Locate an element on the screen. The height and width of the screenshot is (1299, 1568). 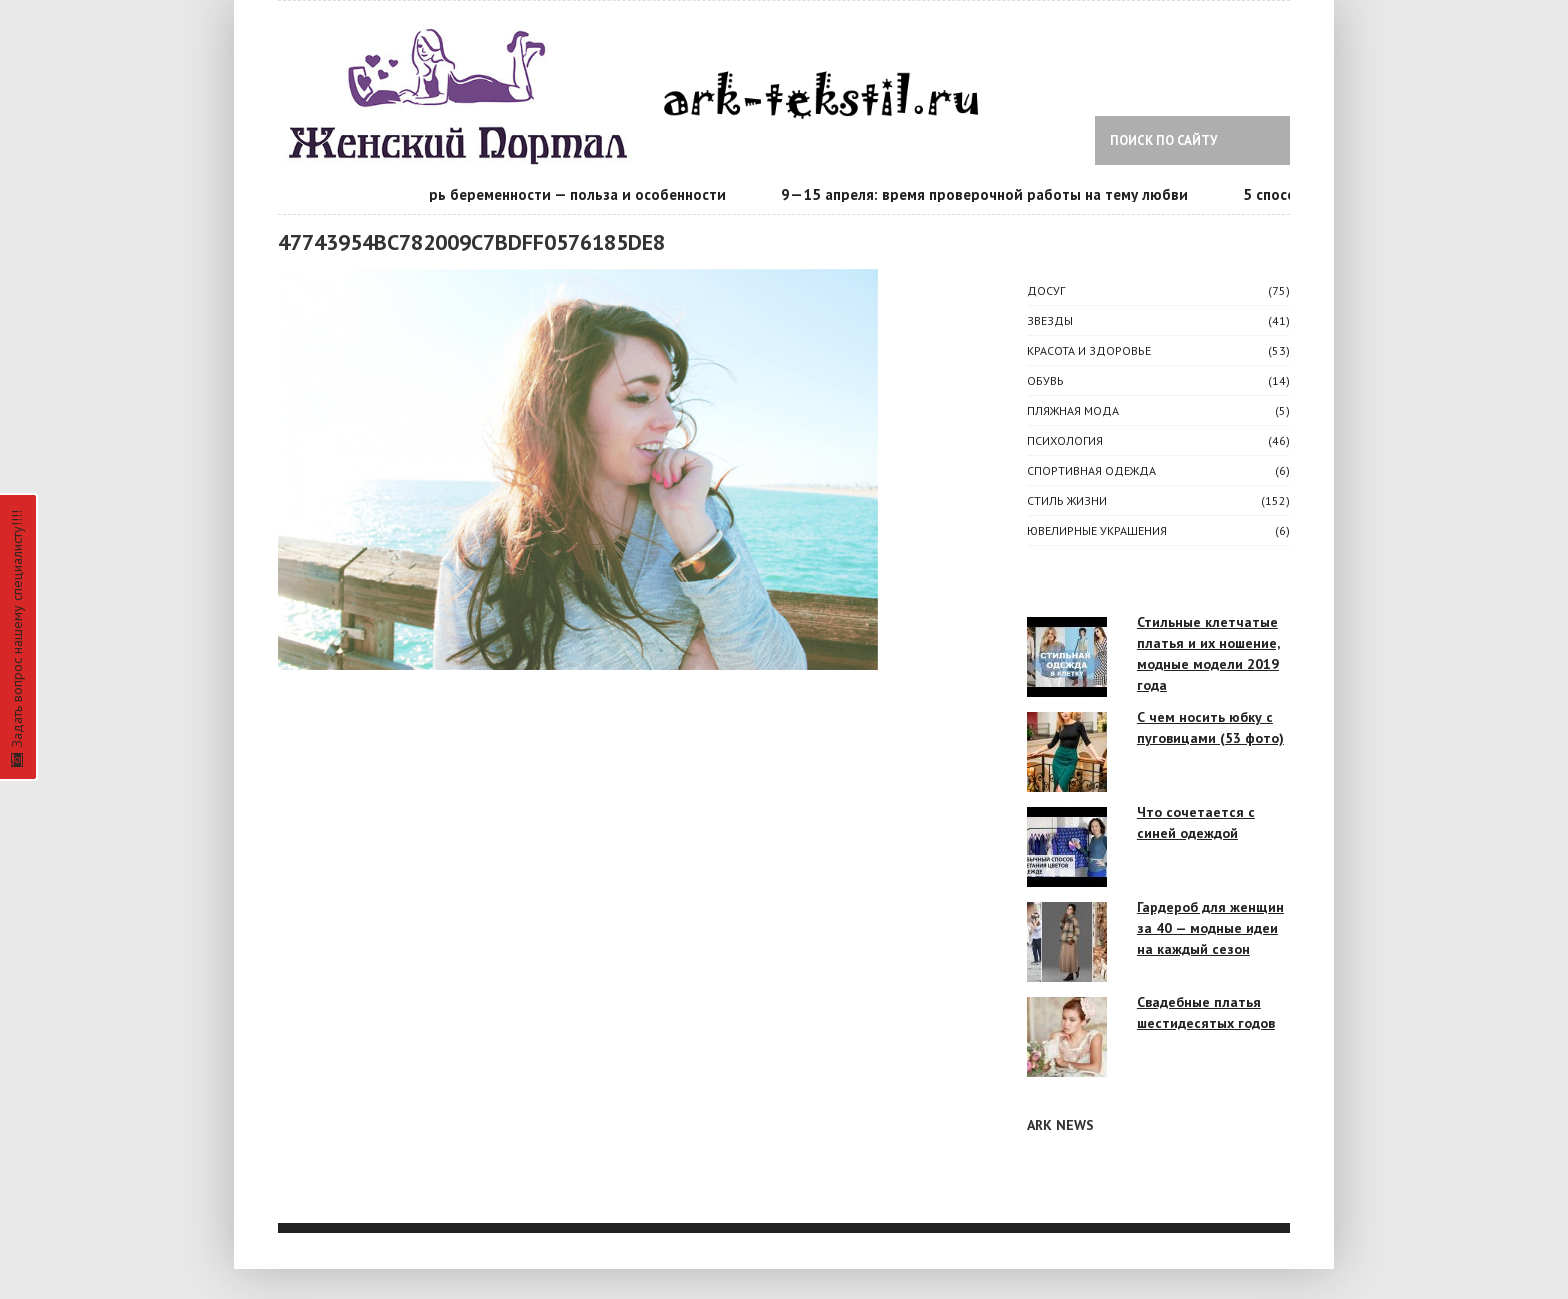
Календарь беременности — польза и особенности is located at coordinates (550, 194).